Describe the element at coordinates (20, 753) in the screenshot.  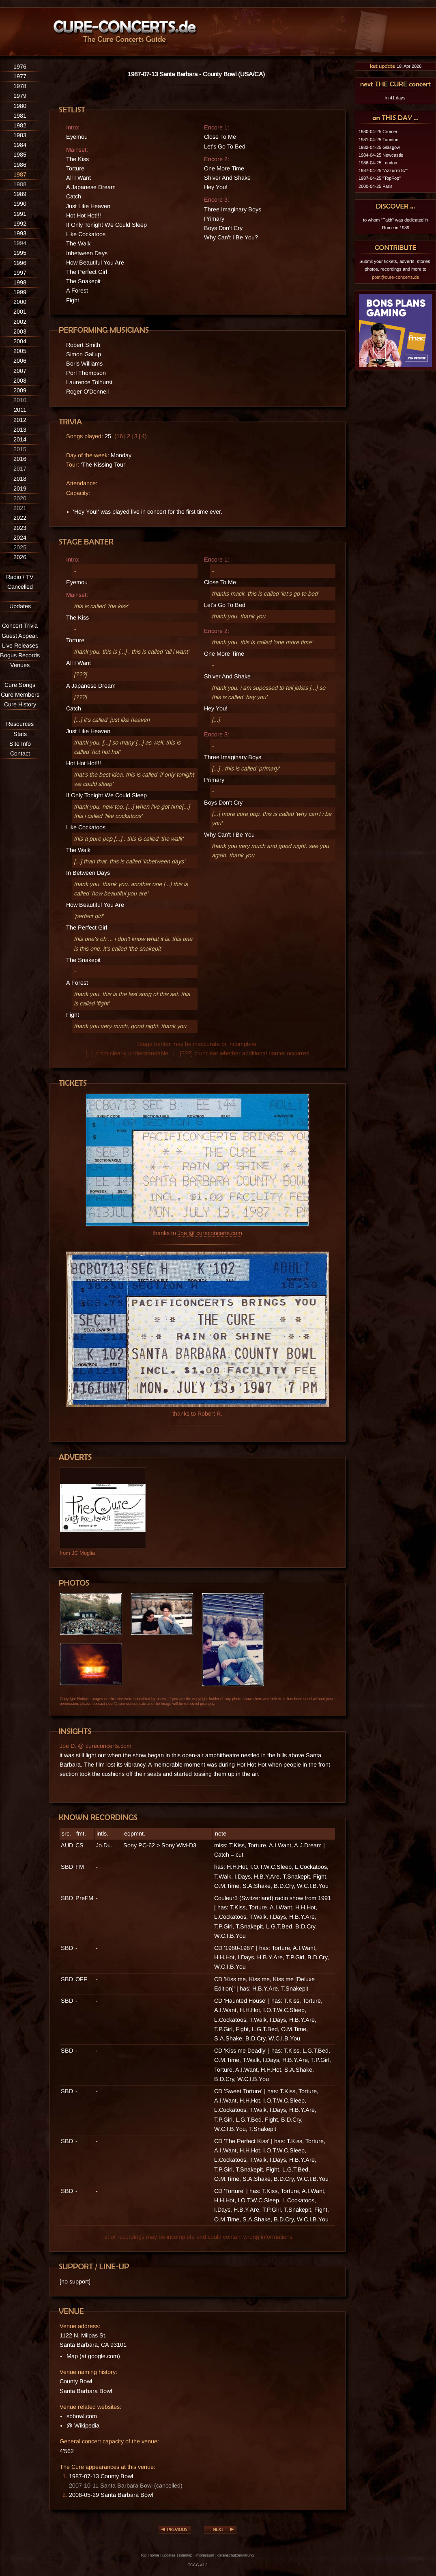
I see `Contact` at that location.